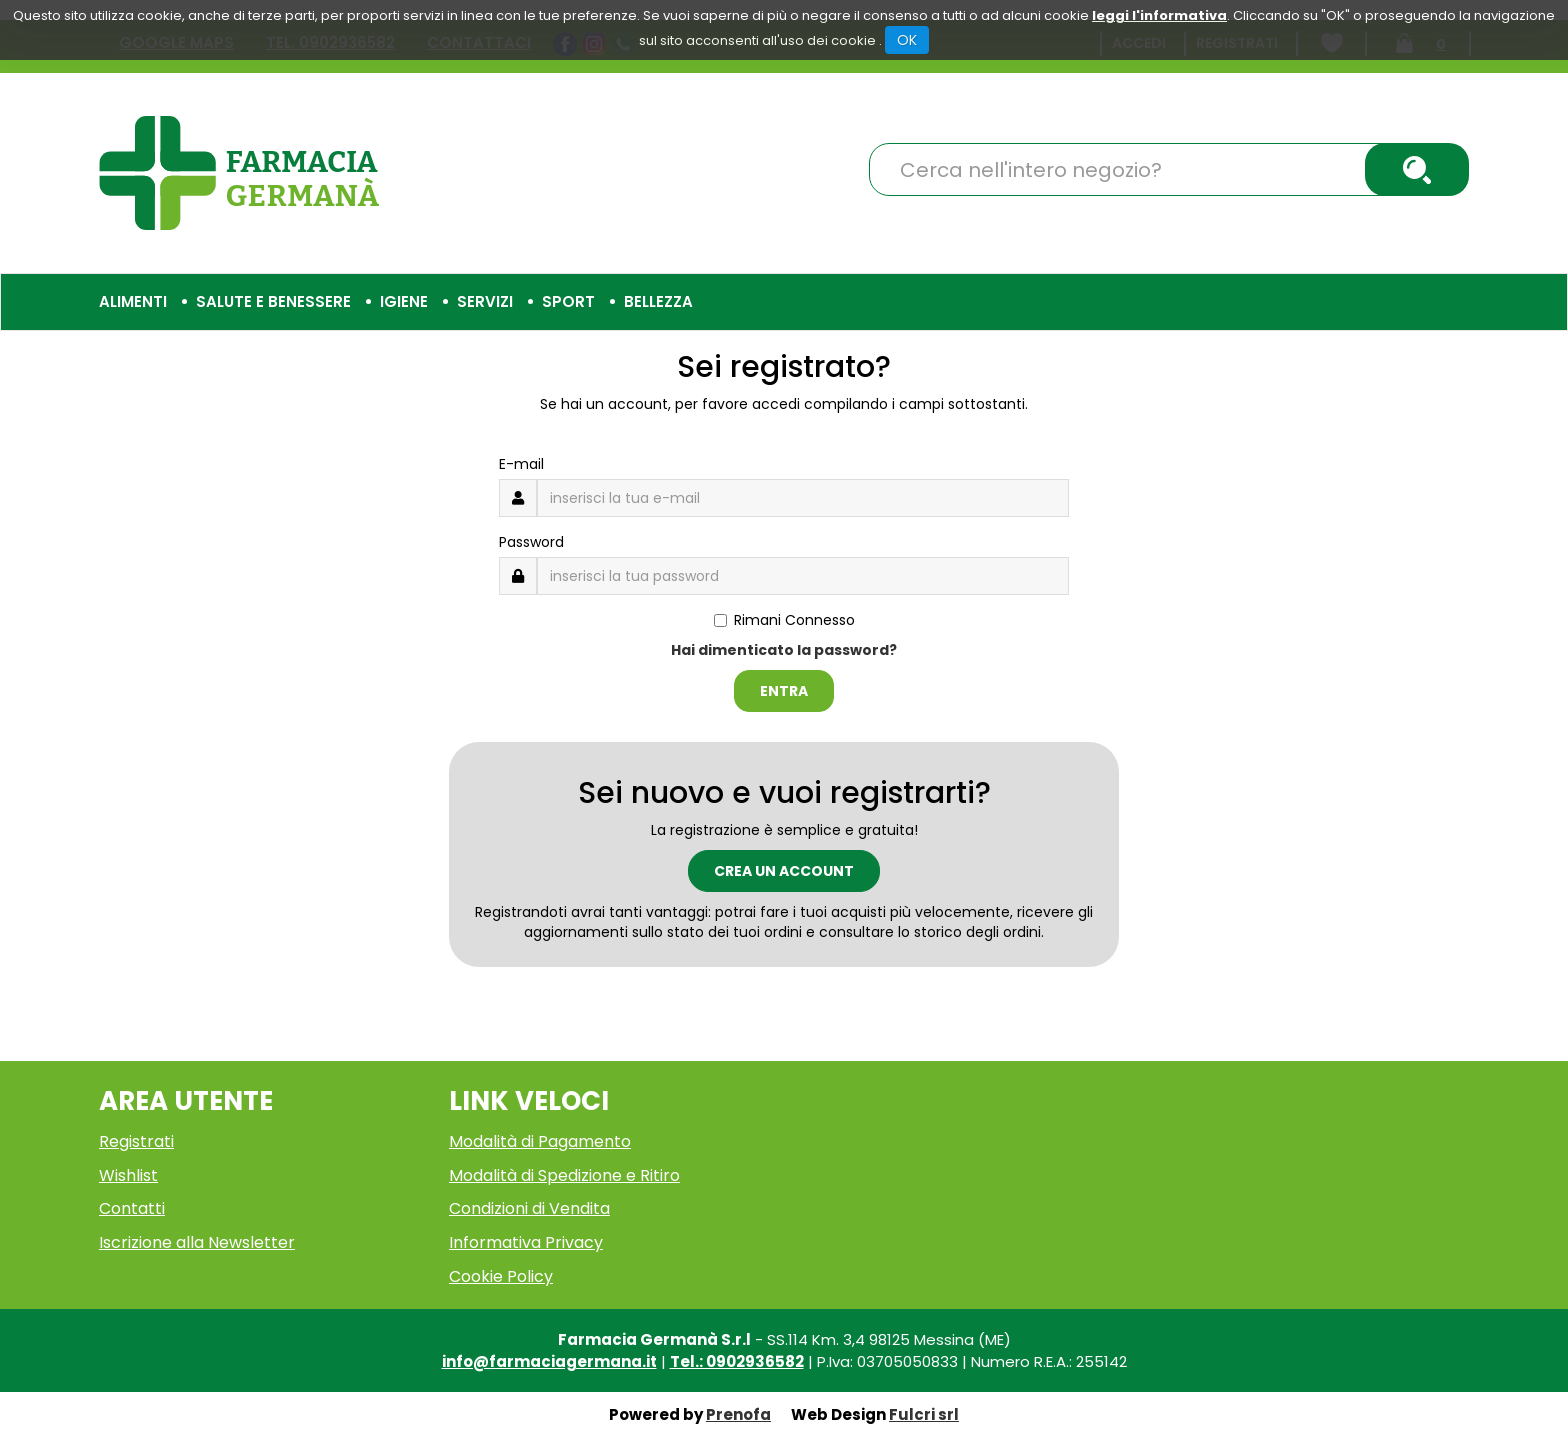 The image size is (1568, 1435). I want to click on Hai dimenticato la password?, so click(784, 650).